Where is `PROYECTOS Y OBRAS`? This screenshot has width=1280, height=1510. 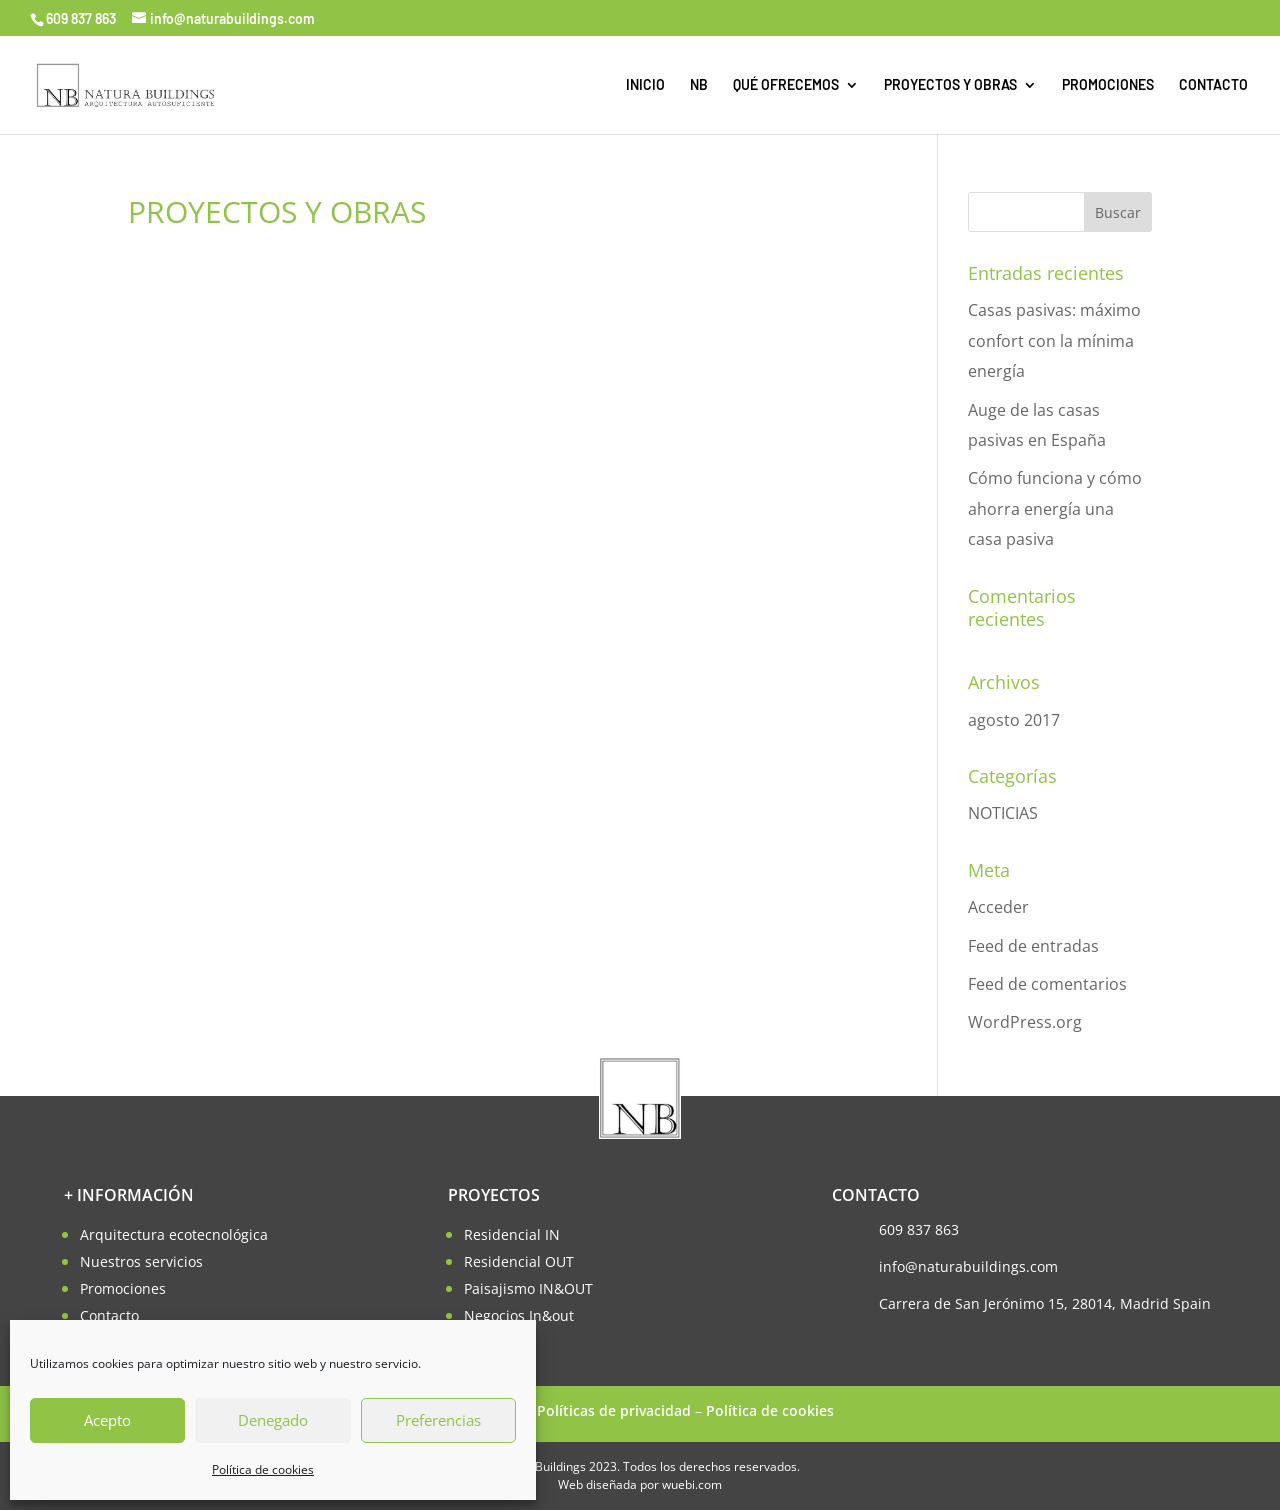
PROYECTOS Y OBRAS is located at coordinates (950, 85).